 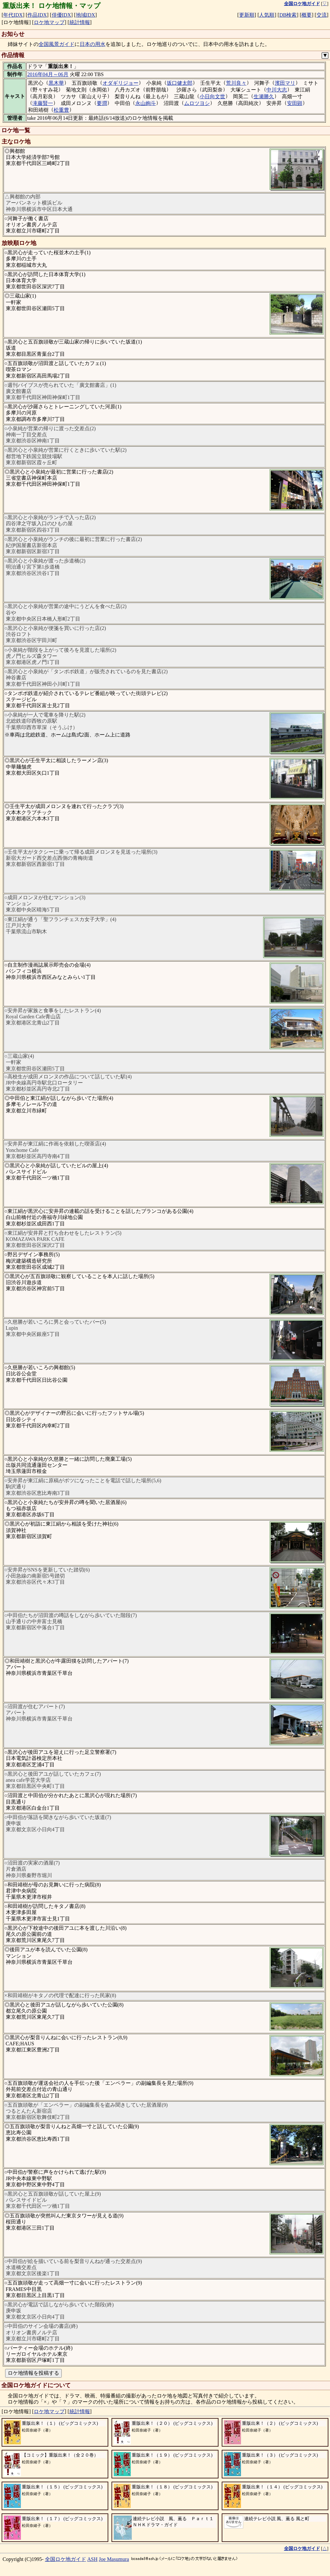 I want to click on DB検索, so click(x=288, y=15).